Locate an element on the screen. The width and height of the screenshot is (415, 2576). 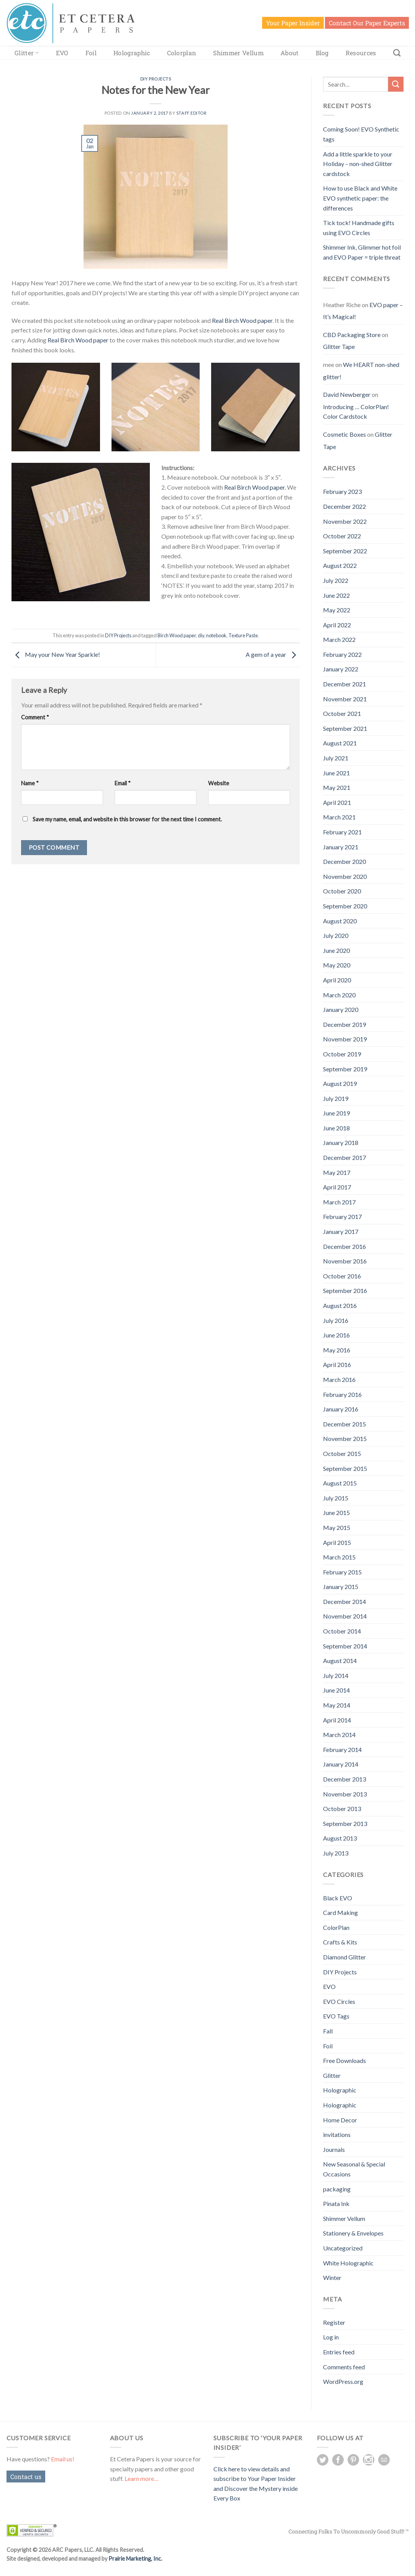
March 2021 is located at coordinates (339, 817).